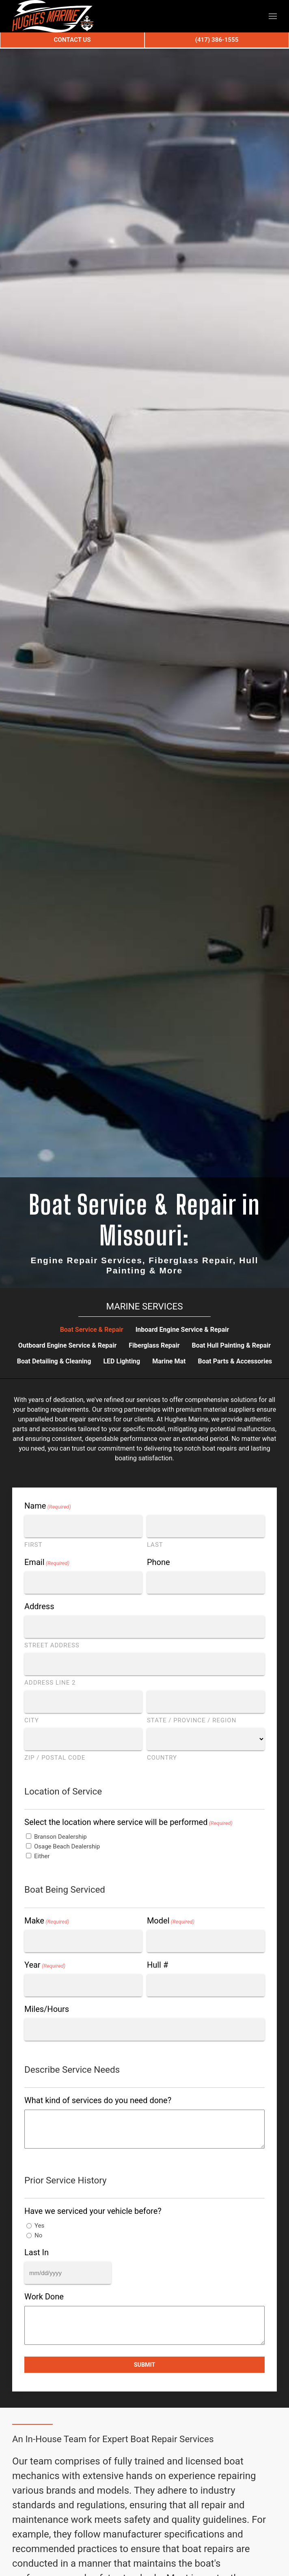 The image size is (289, 2576). I want to click on Email, so click(46, 1562).